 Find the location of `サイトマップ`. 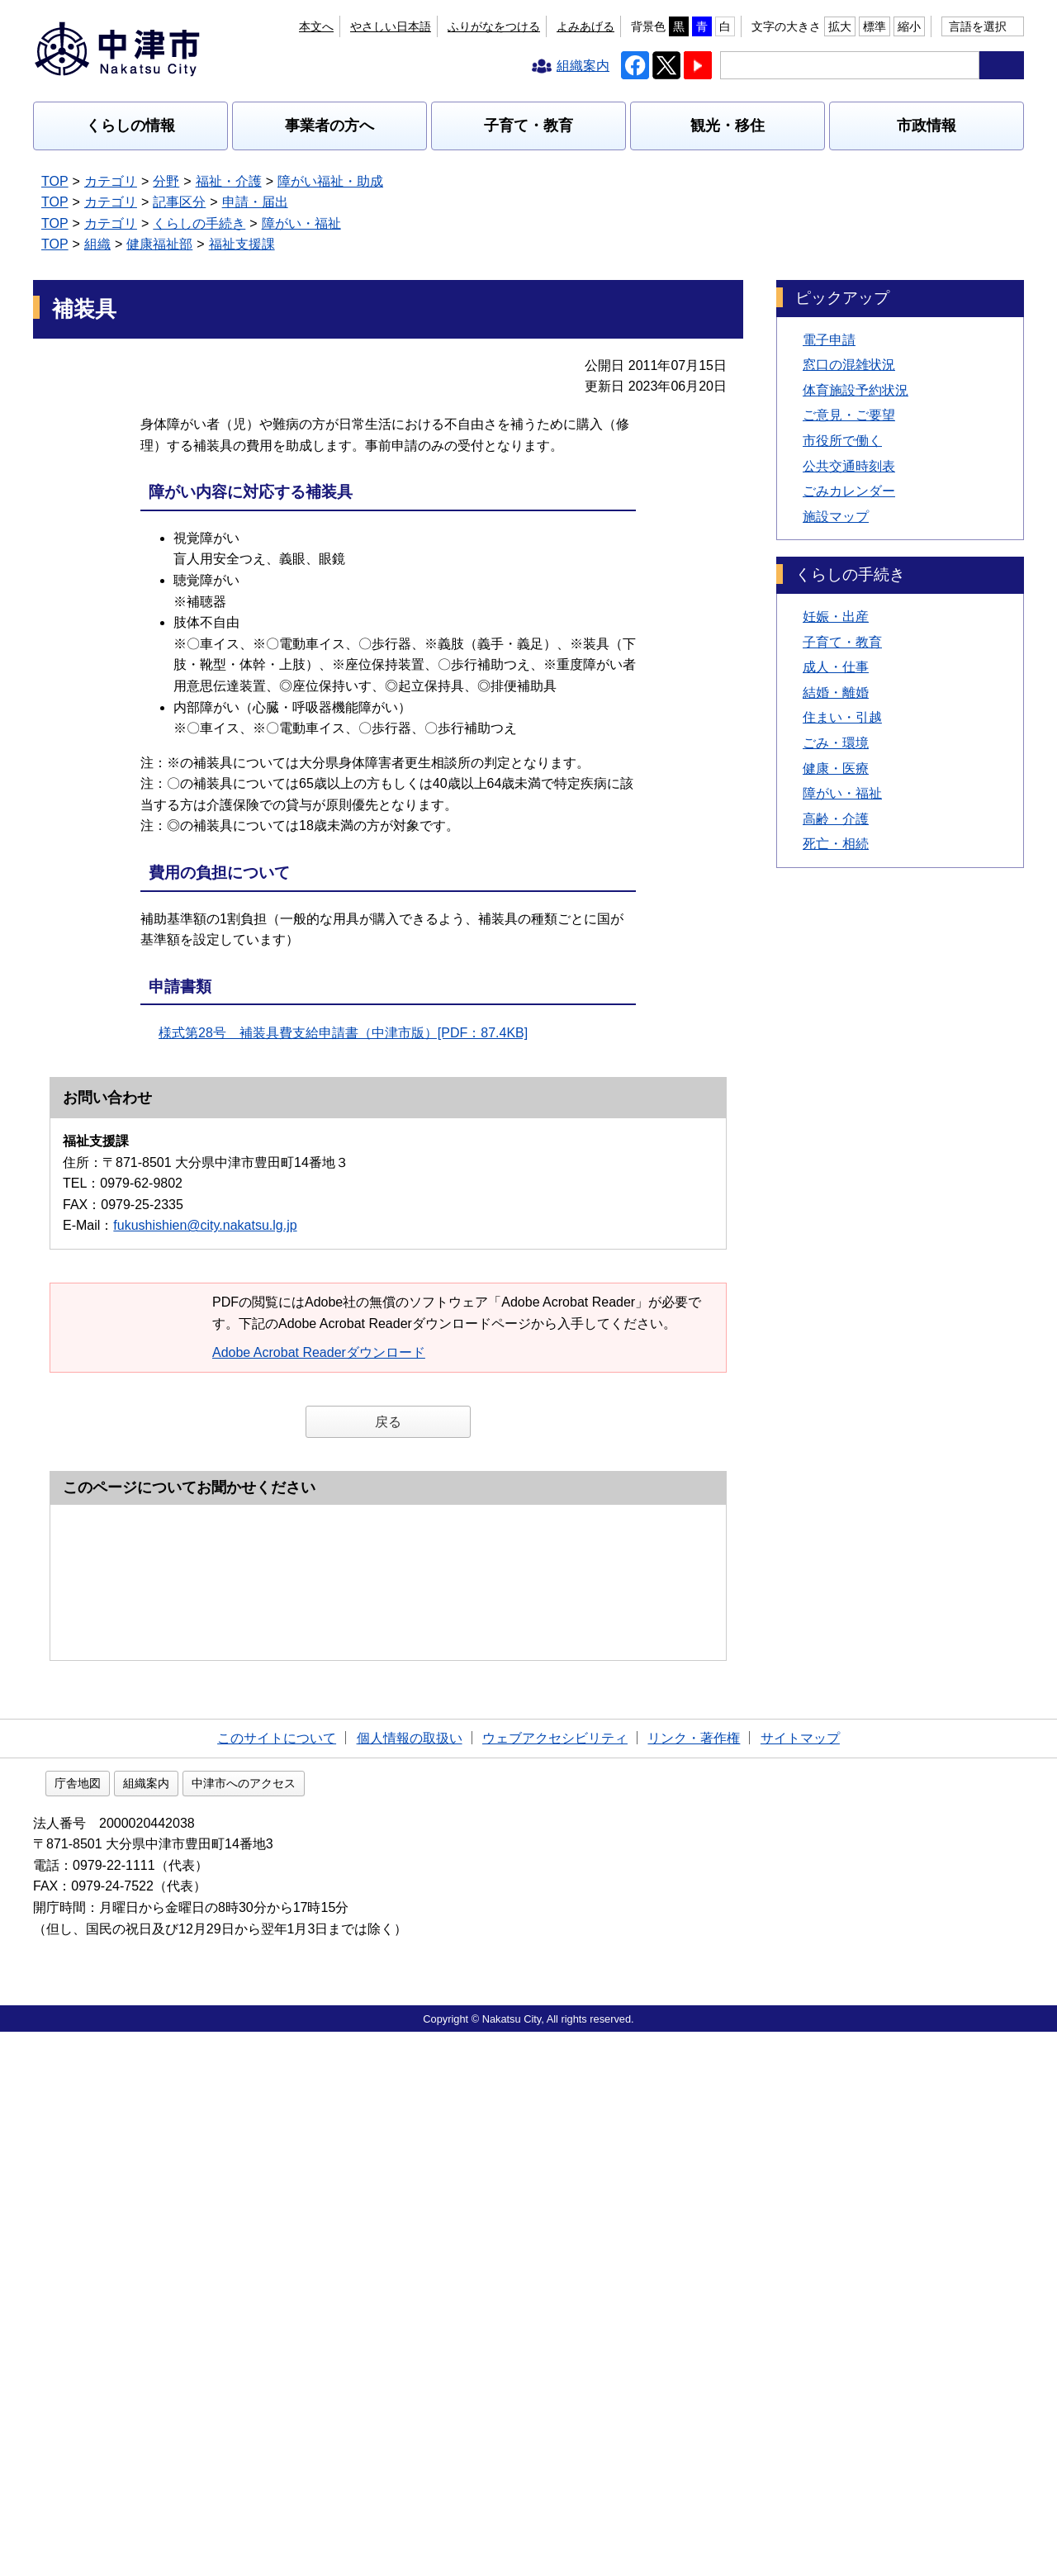

サイトマップ is located at coordinates (800, 2279).